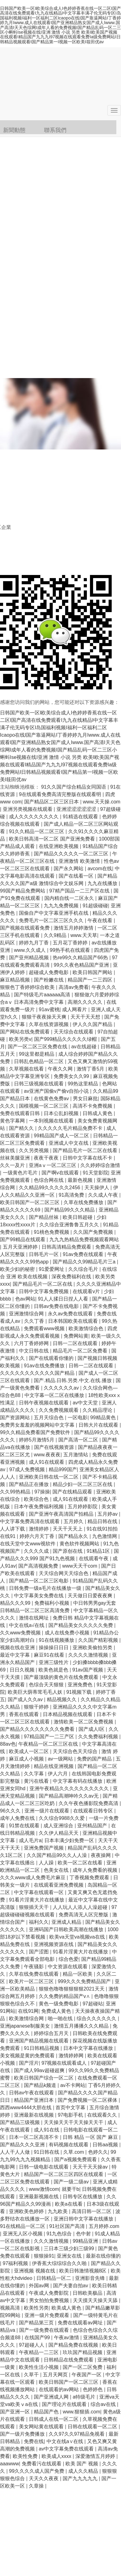 The width and height of the screenshot is (121, 2576). What do you see at coordinates (81, 1684) in the screenshot?
I see `亚洲免费色` at bounding box center [81, 1684].